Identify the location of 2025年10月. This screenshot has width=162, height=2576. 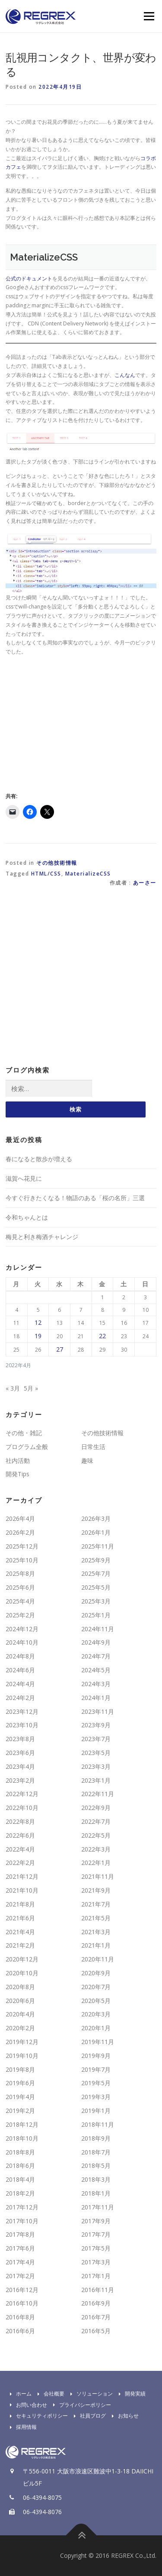
(22, 1560).